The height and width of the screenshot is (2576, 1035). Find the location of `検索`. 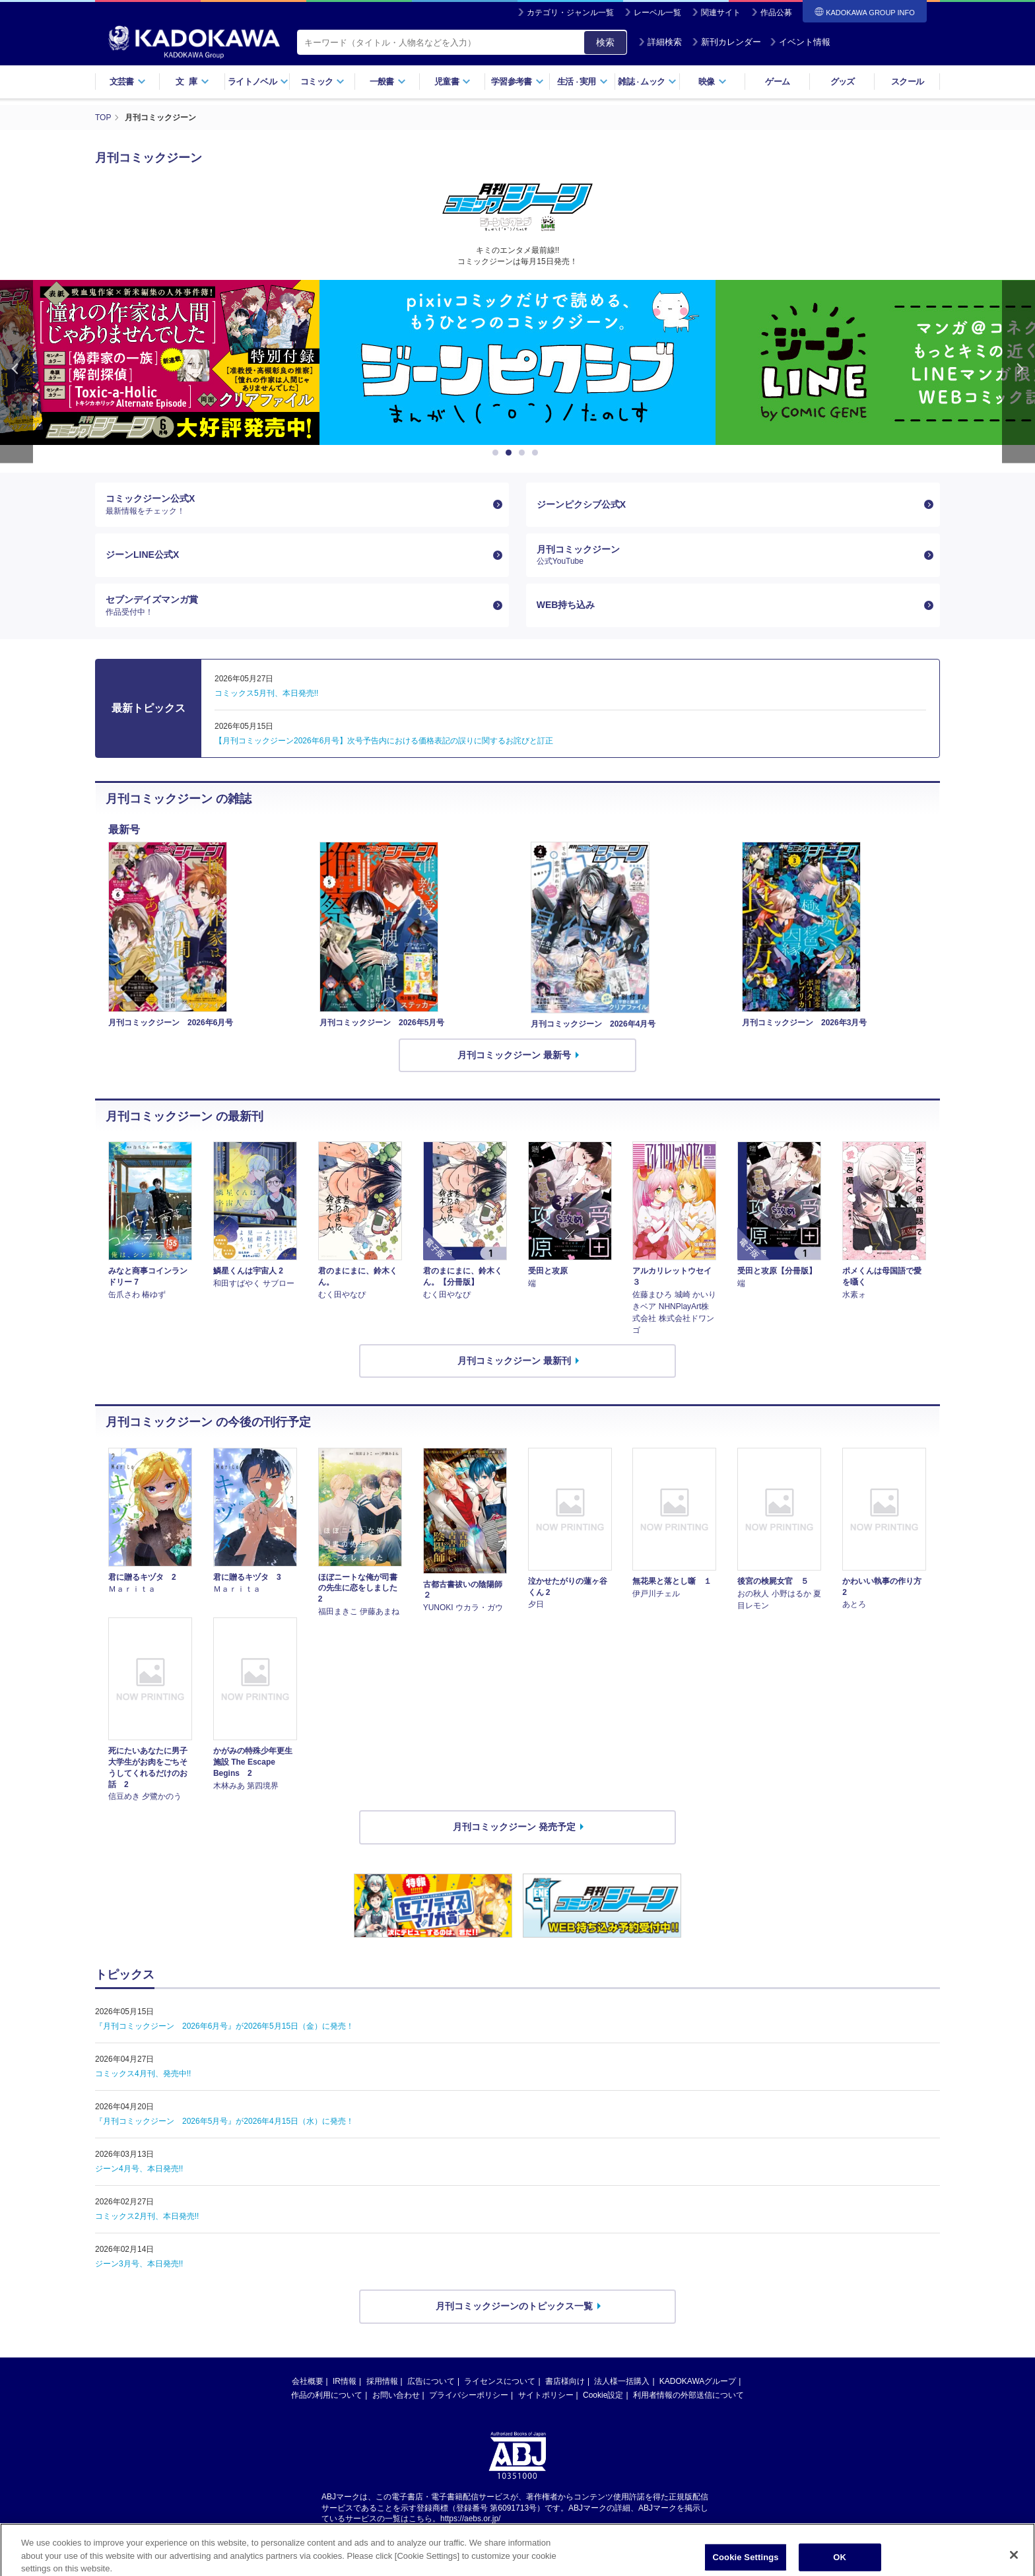

検索 is located at coordinates (605, 42).